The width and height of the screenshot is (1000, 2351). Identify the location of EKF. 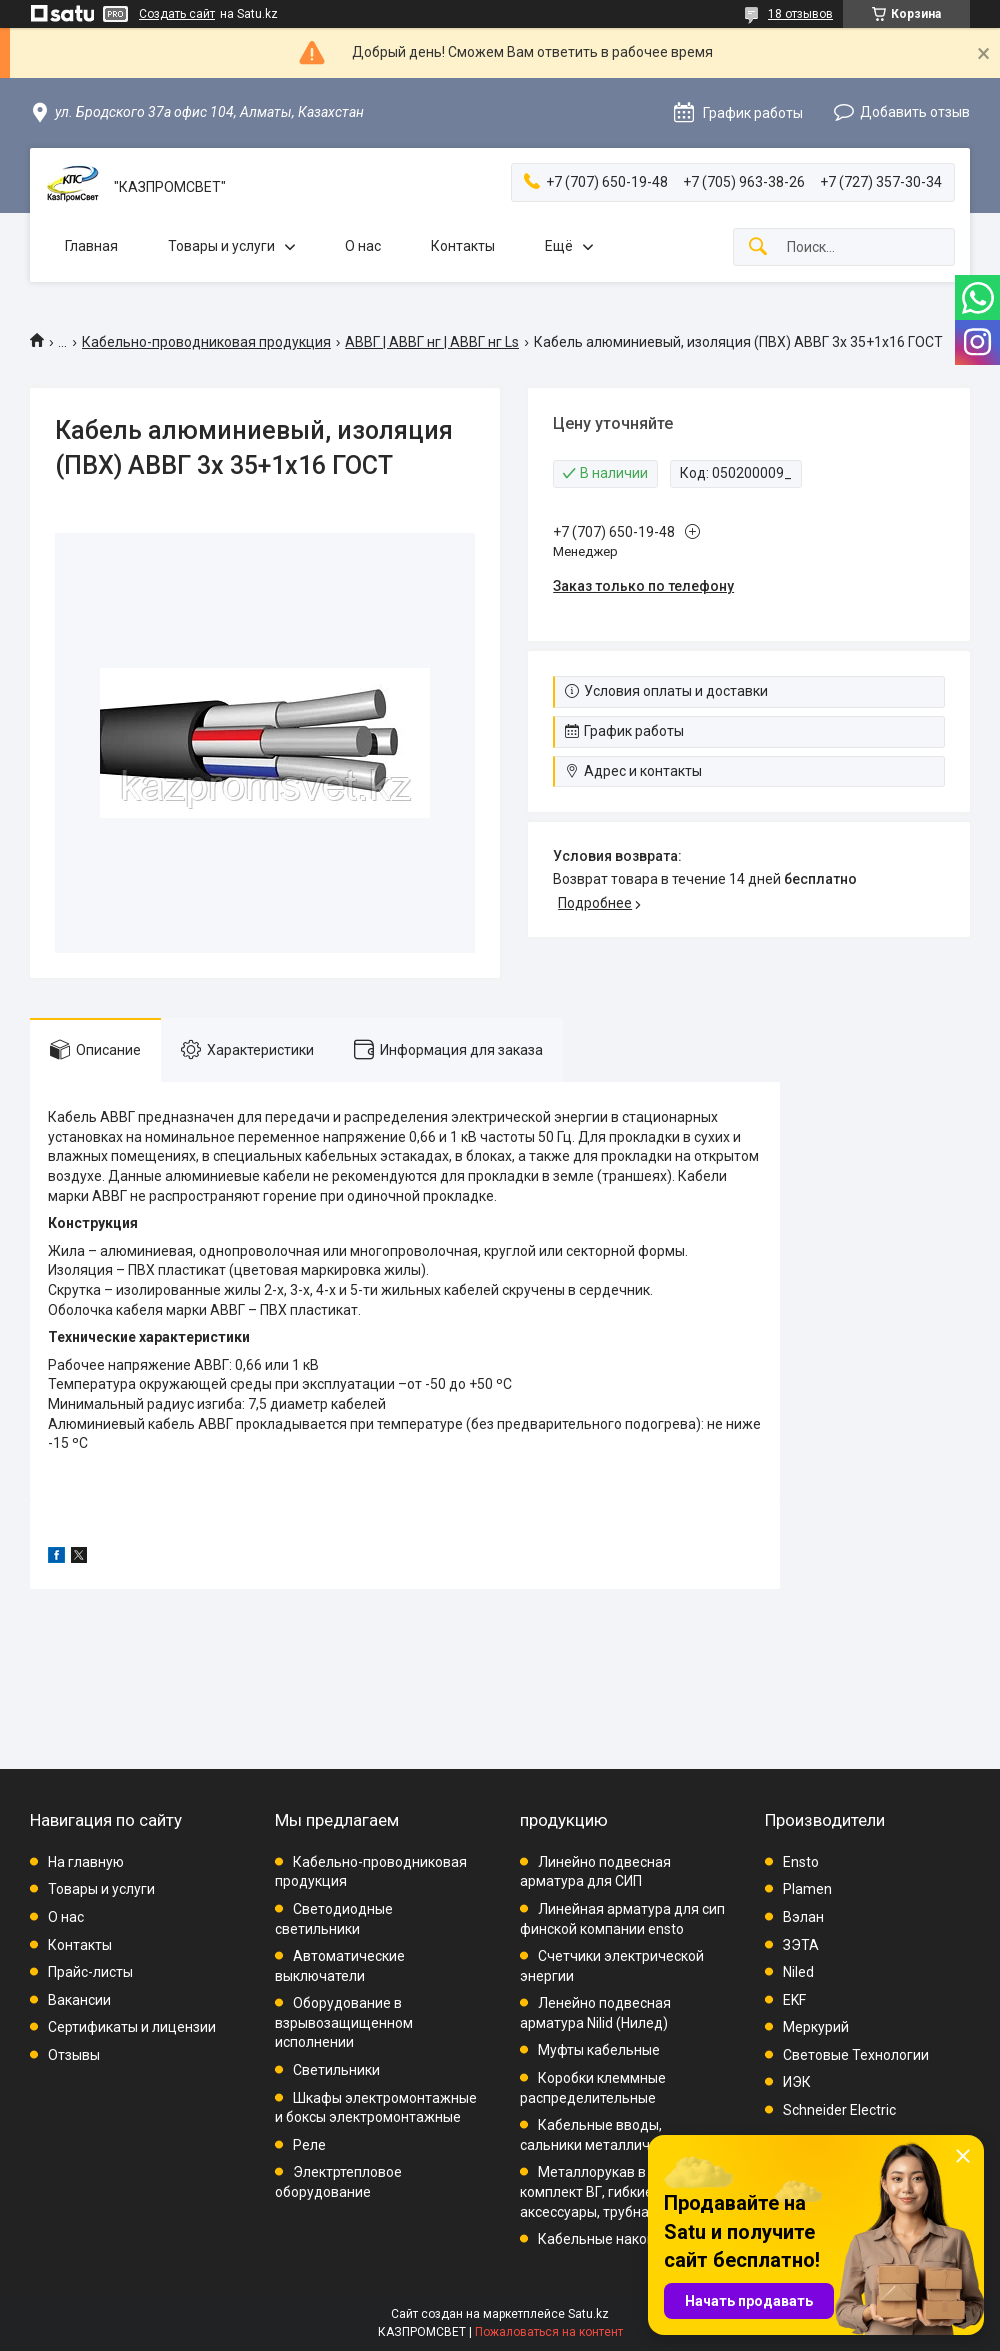
(794, 2000).